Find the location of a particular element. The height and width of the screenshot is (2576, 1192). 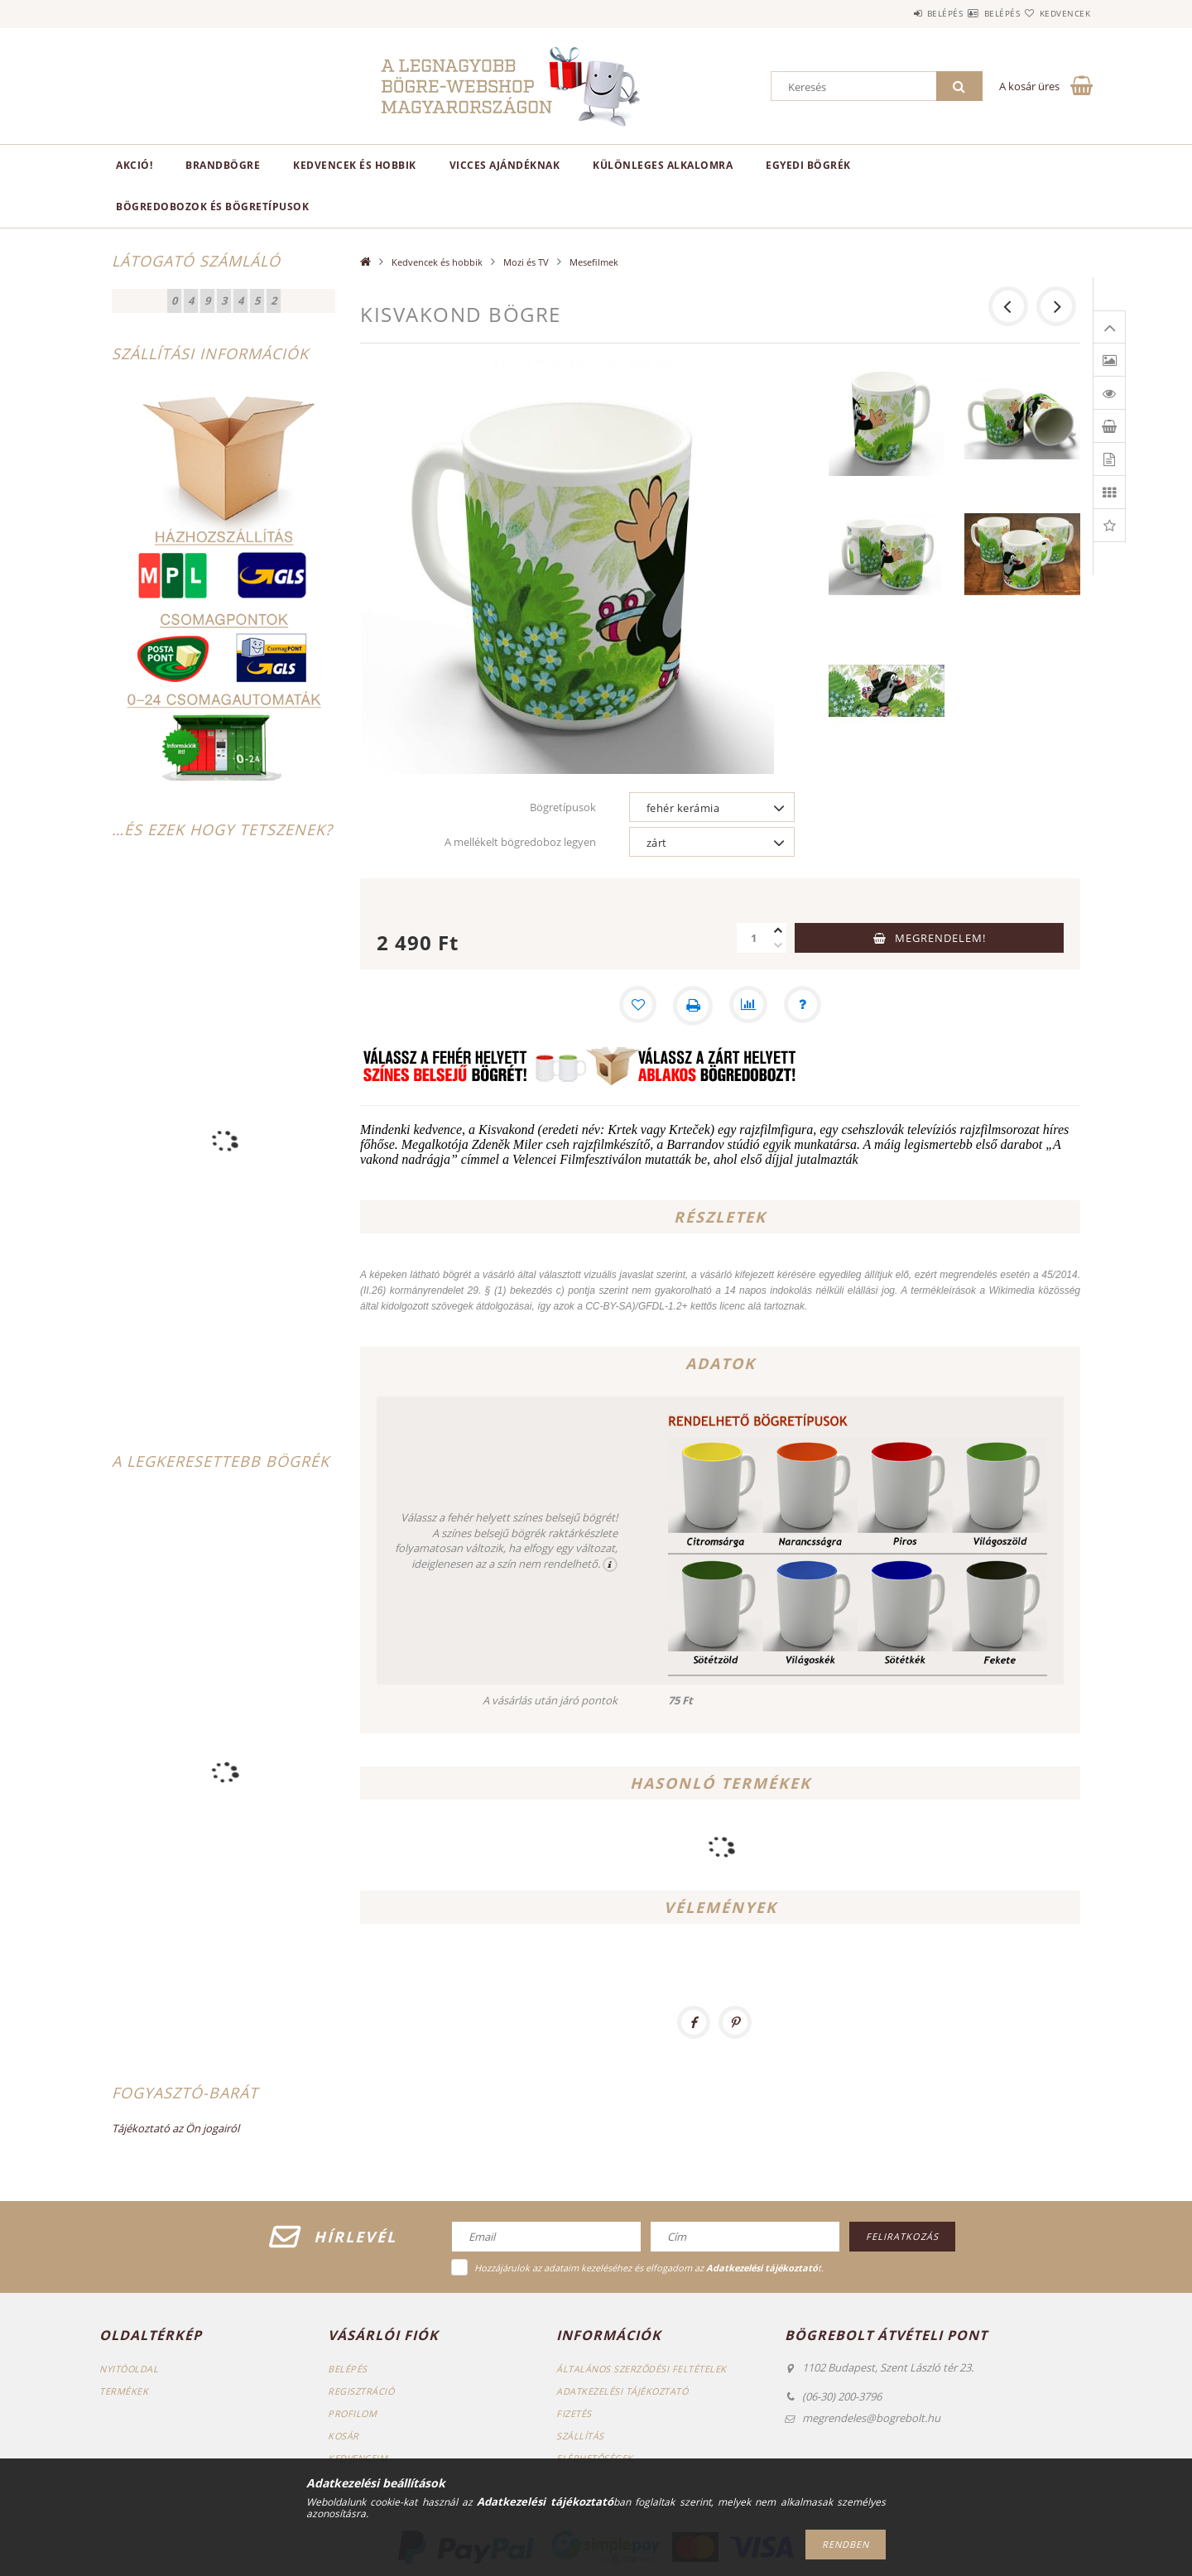

A mellékelt bögredoboz legyen is located at coordinates (520, 841).